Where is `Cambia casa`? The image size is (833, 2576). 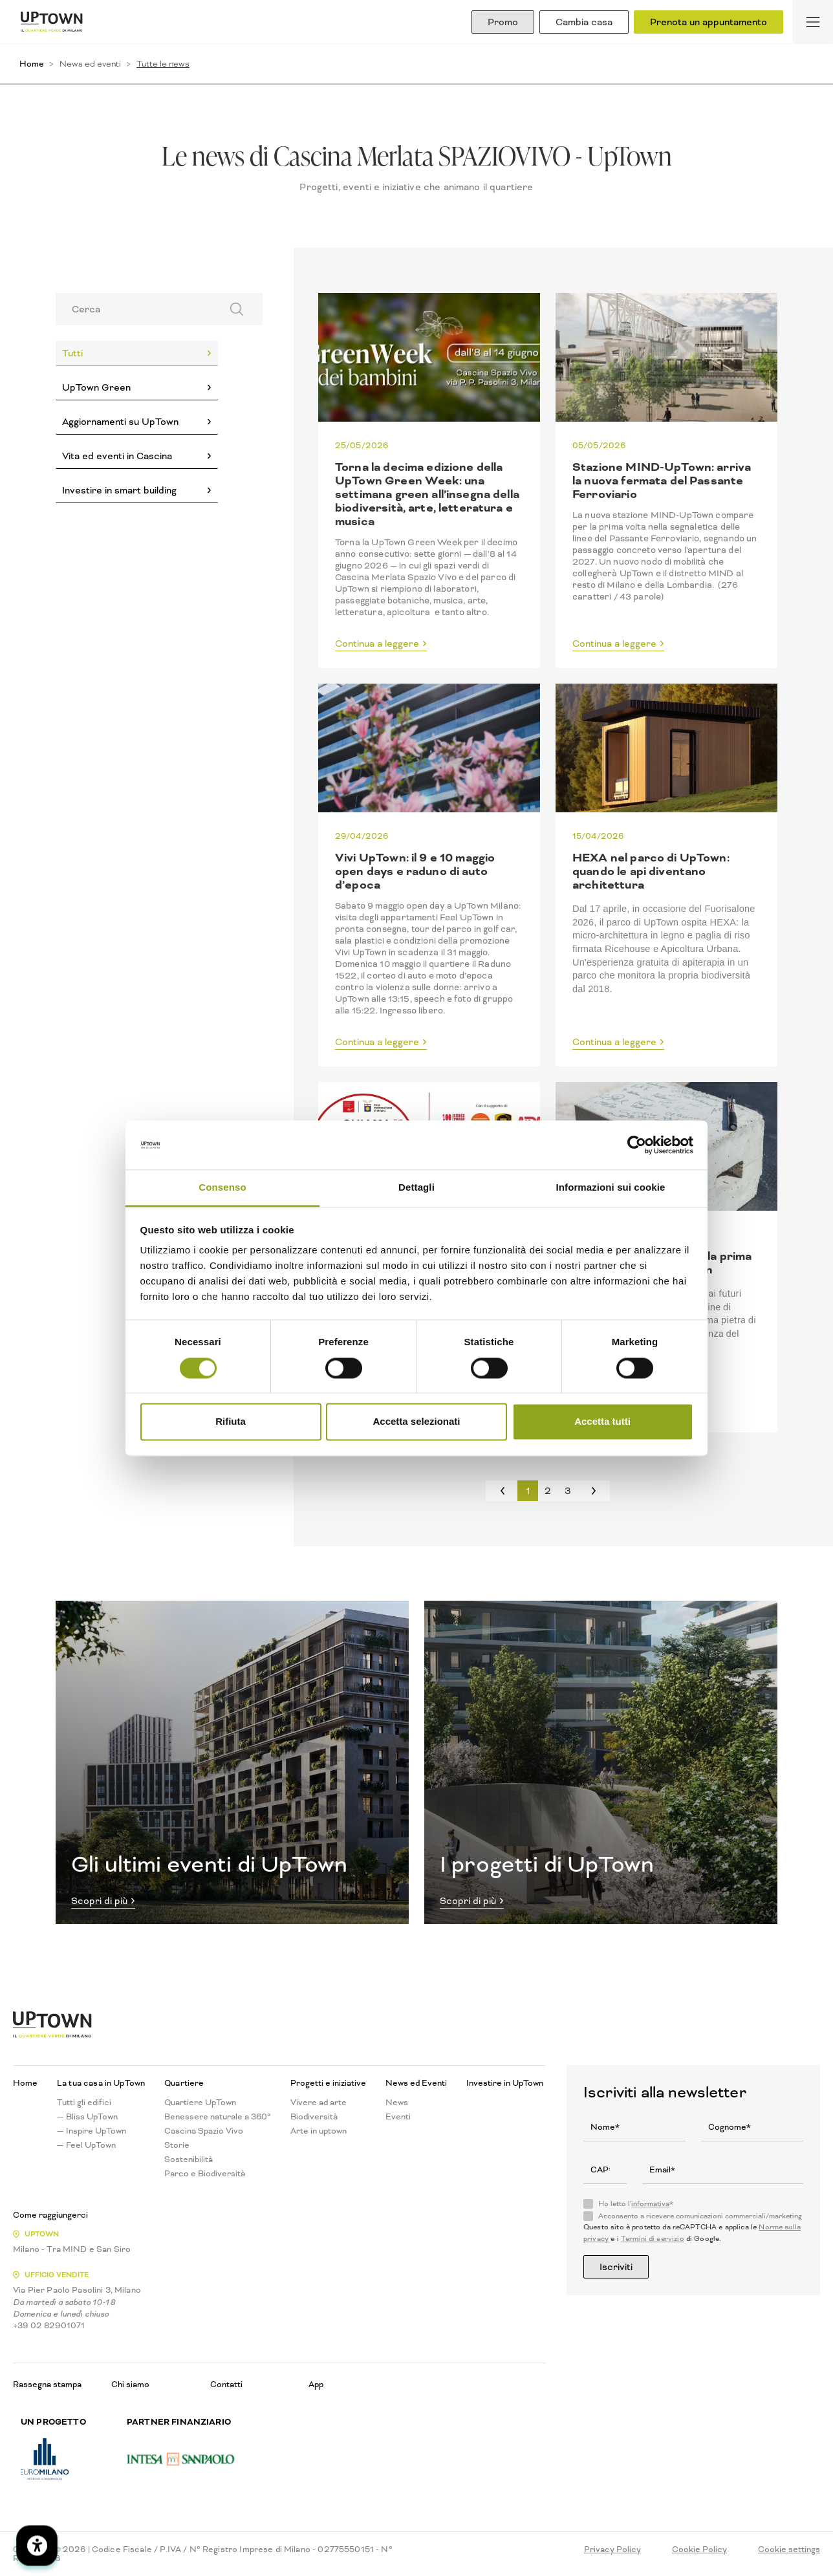
Cambia casa is located at coordinates (584, 22).